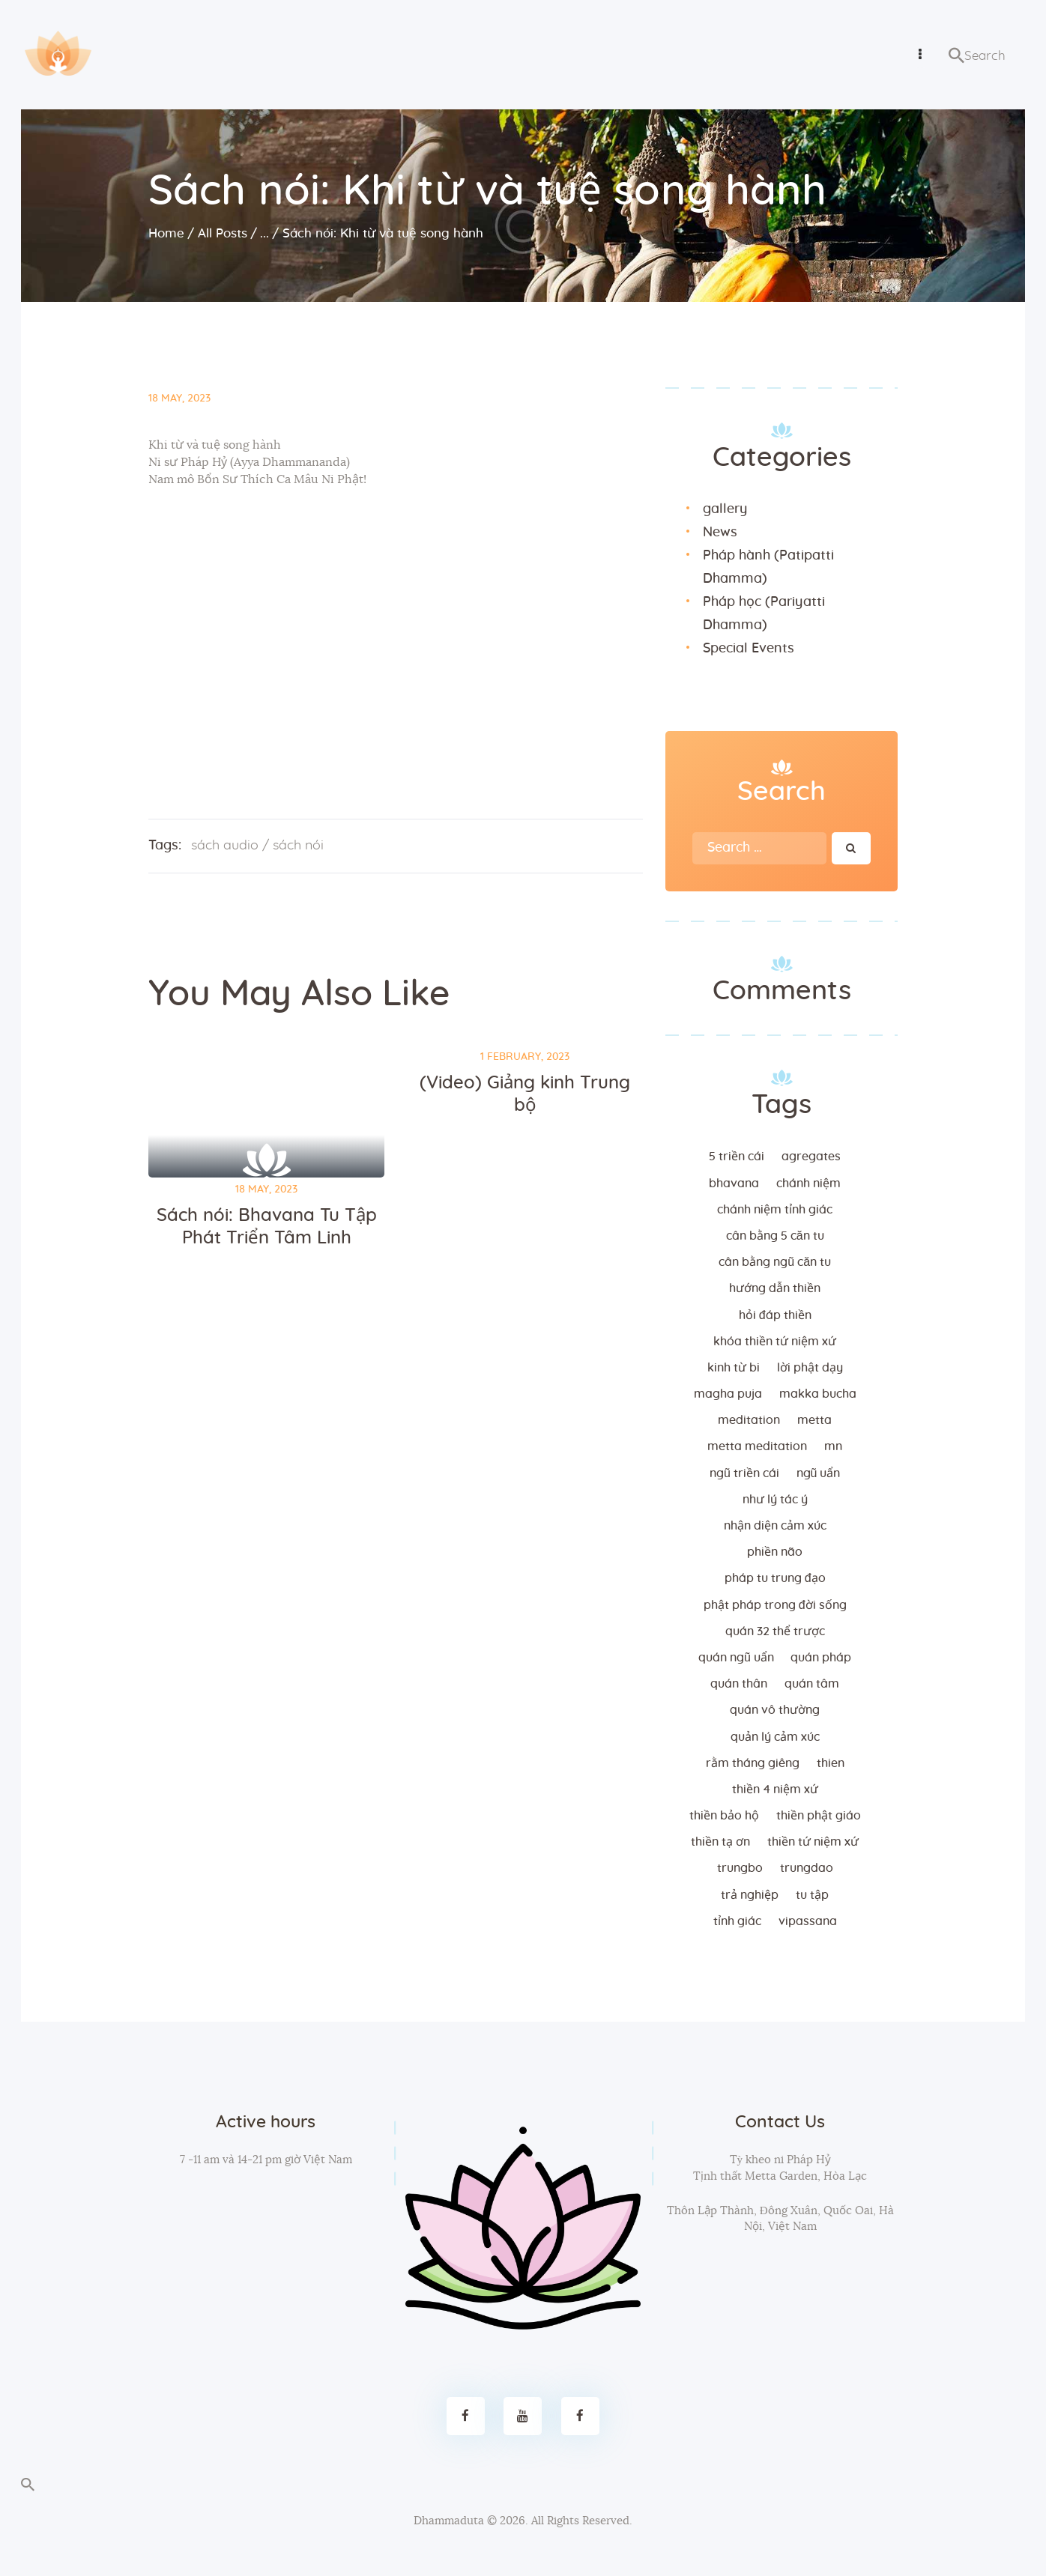  I want to click on ngũ uẩn [ngũ uẩn (2 items)], so click(818, 1473).